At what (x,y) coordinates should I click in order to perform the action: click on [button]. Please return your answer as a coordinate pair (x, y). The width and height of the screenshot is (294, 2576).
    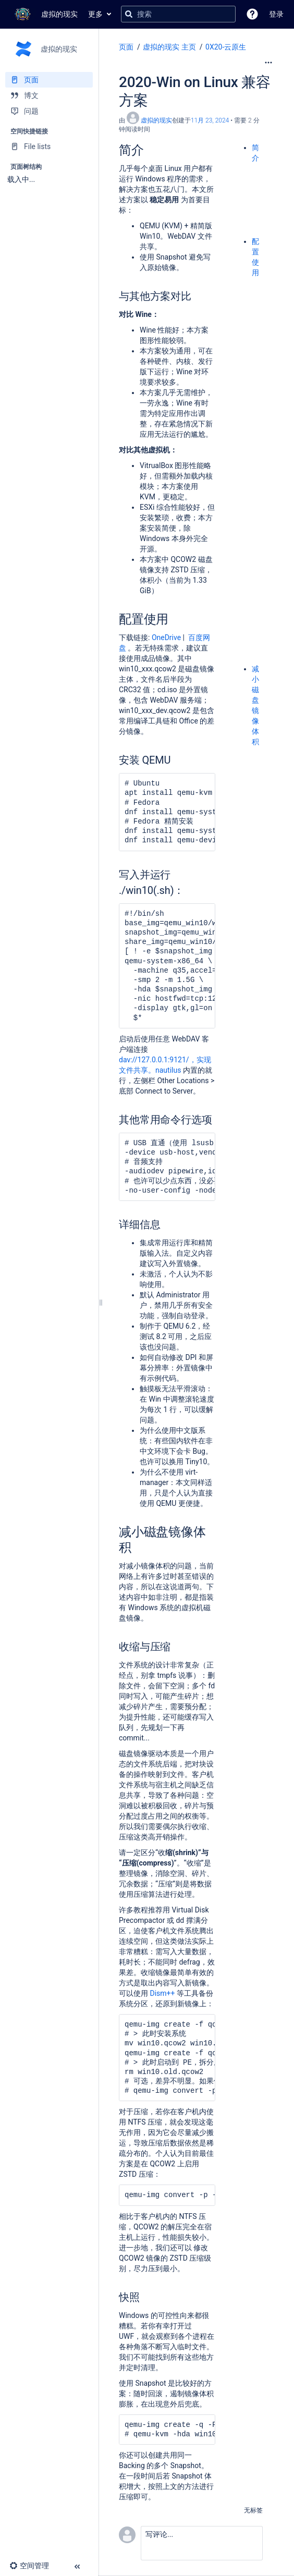
    Looking at the image, I should click on (252, 14).